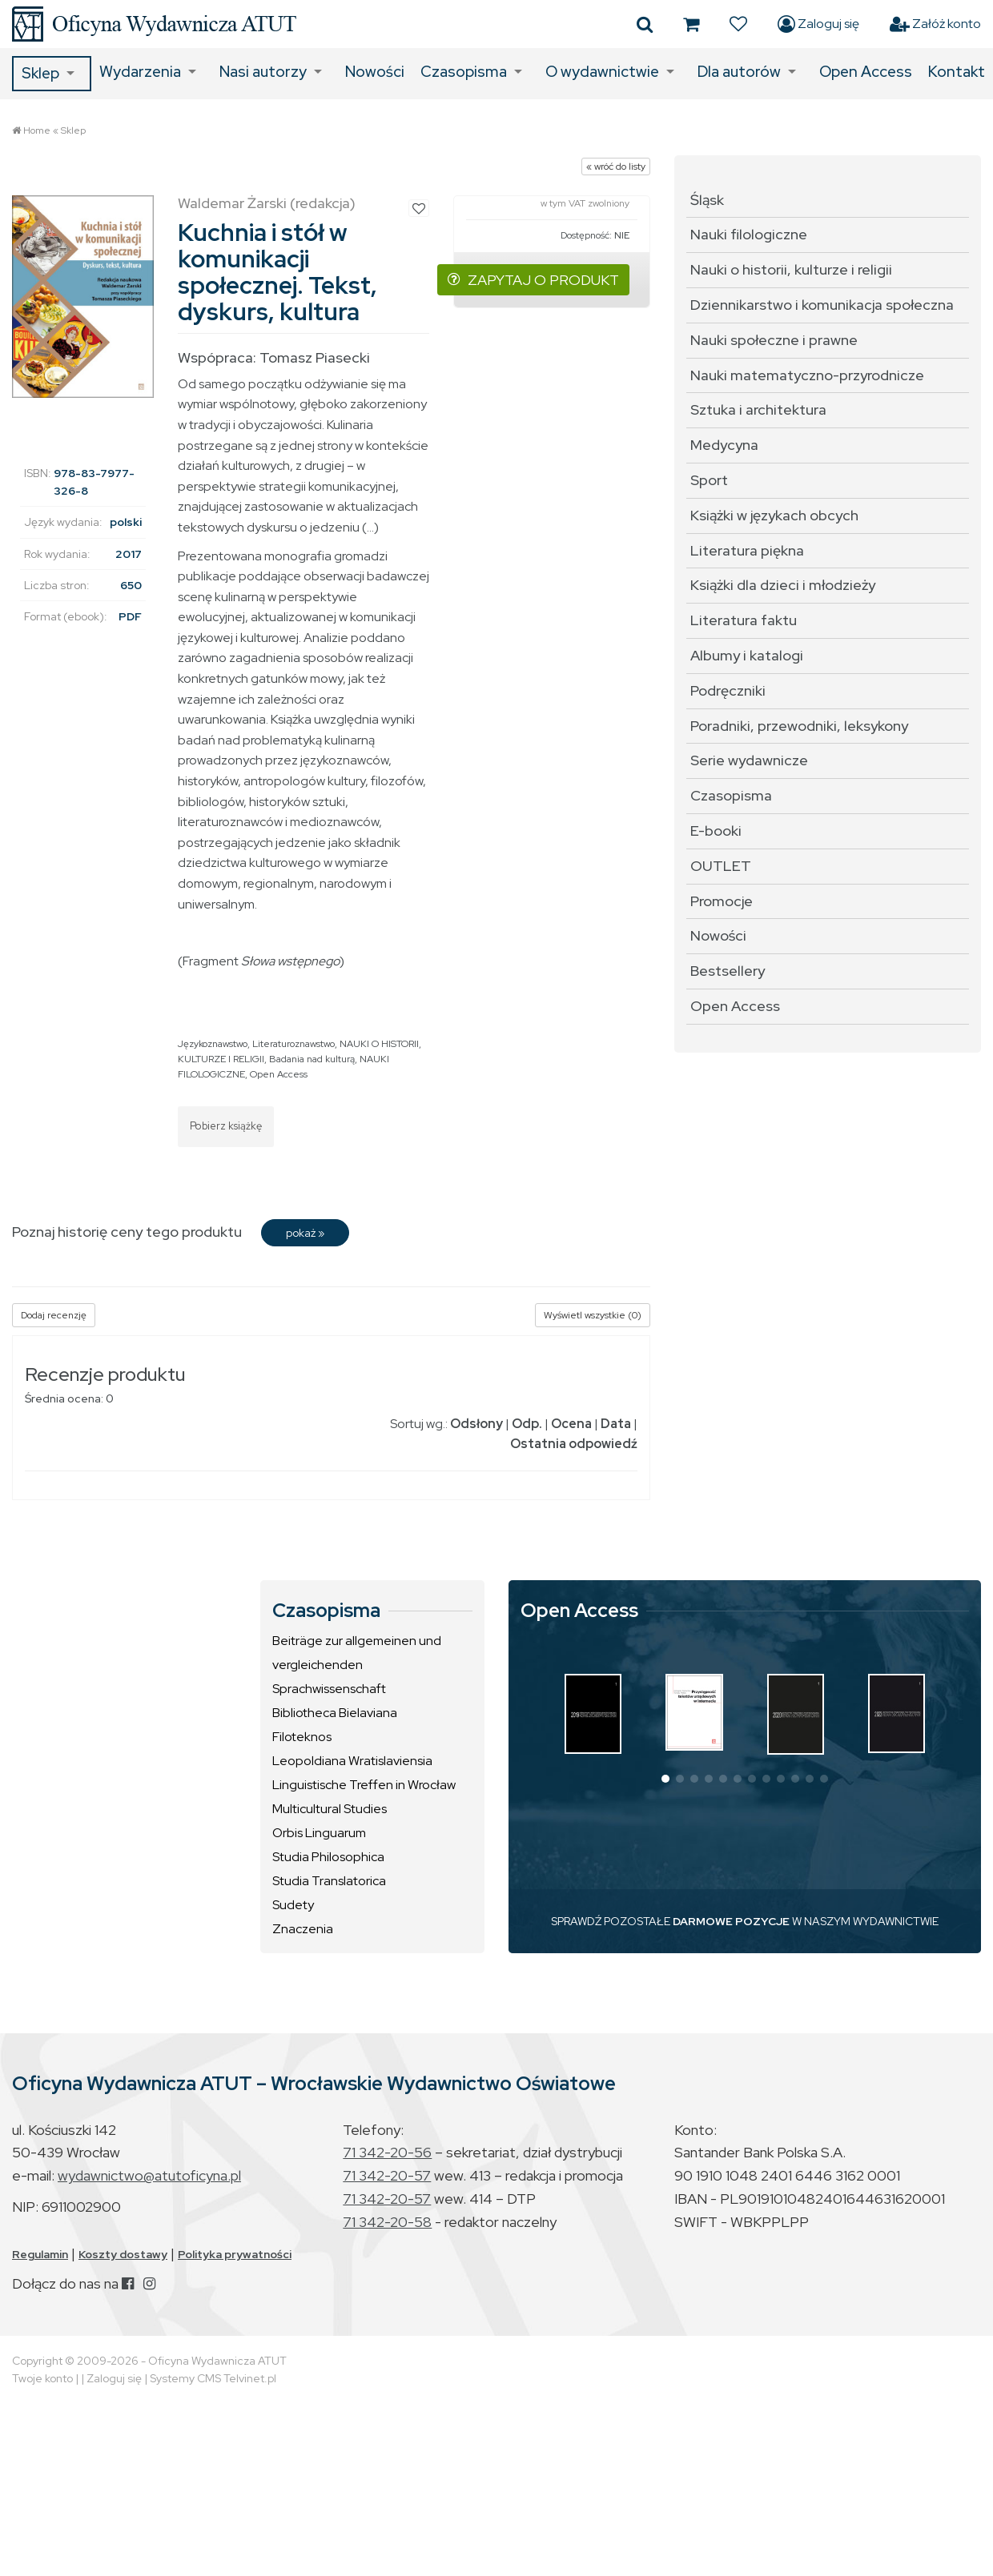  Describe the element at coordinates (709, 480) in the screenshot. I see `Sport` at that location.